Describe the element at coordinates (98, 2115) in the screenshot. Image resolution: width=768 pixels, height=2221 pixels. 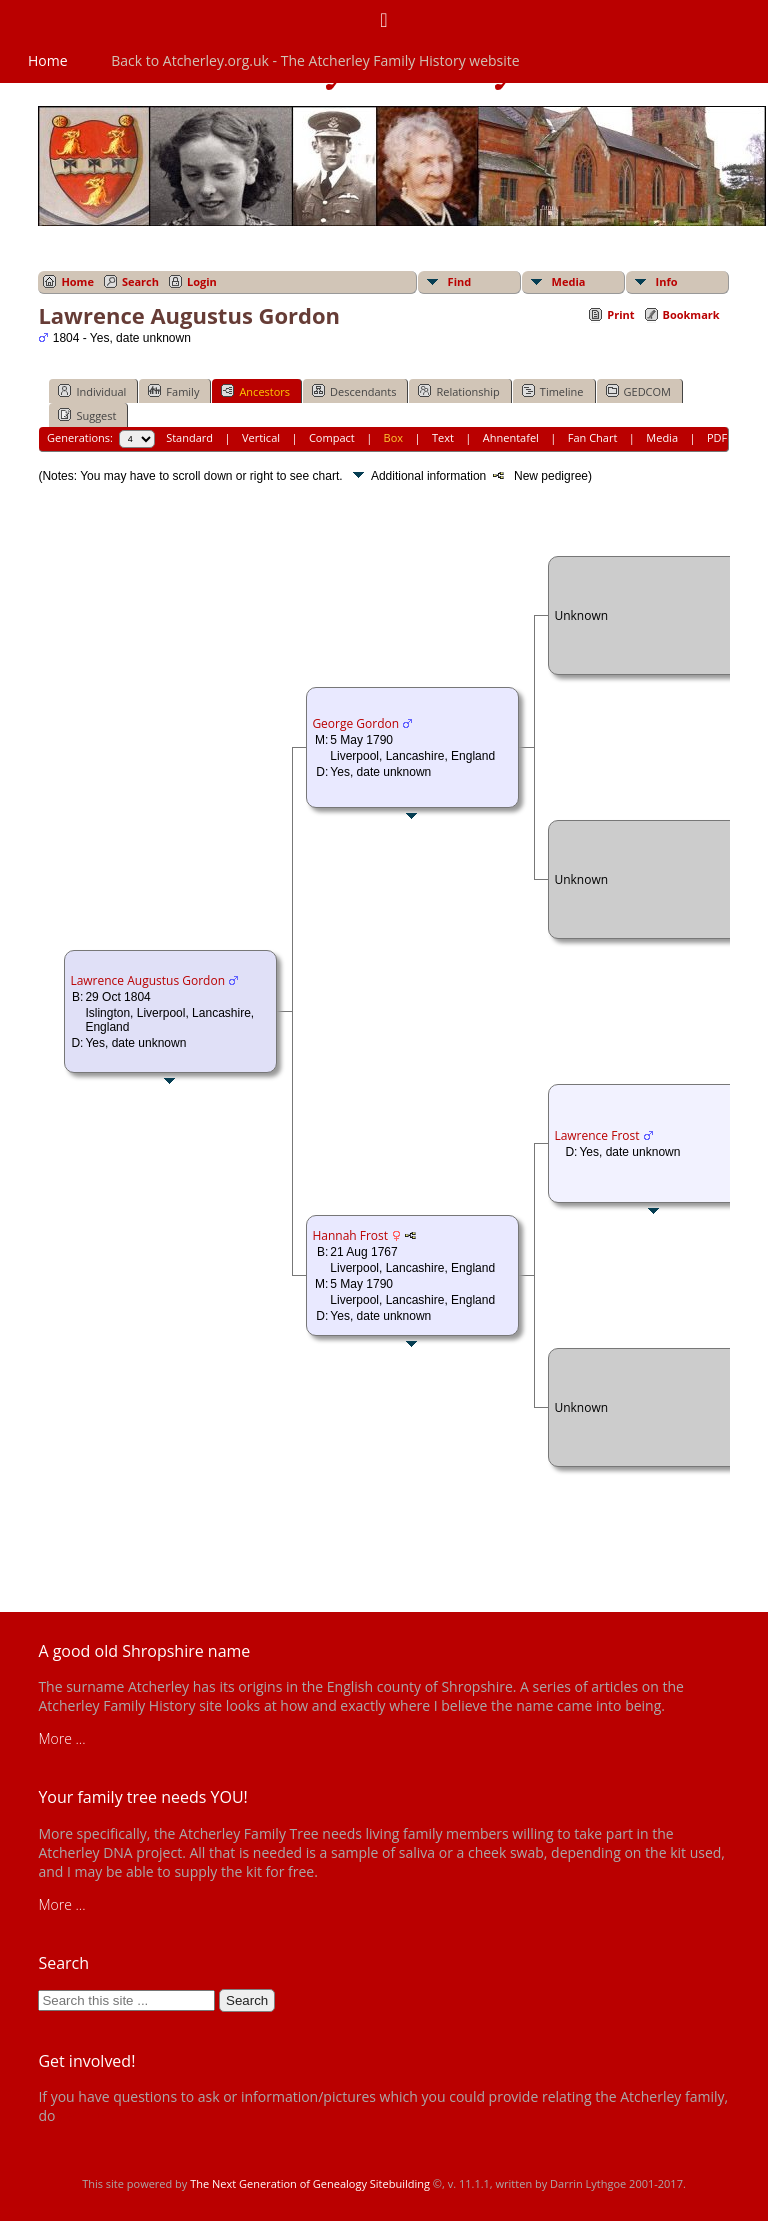
I see `get in touch!` at that location.